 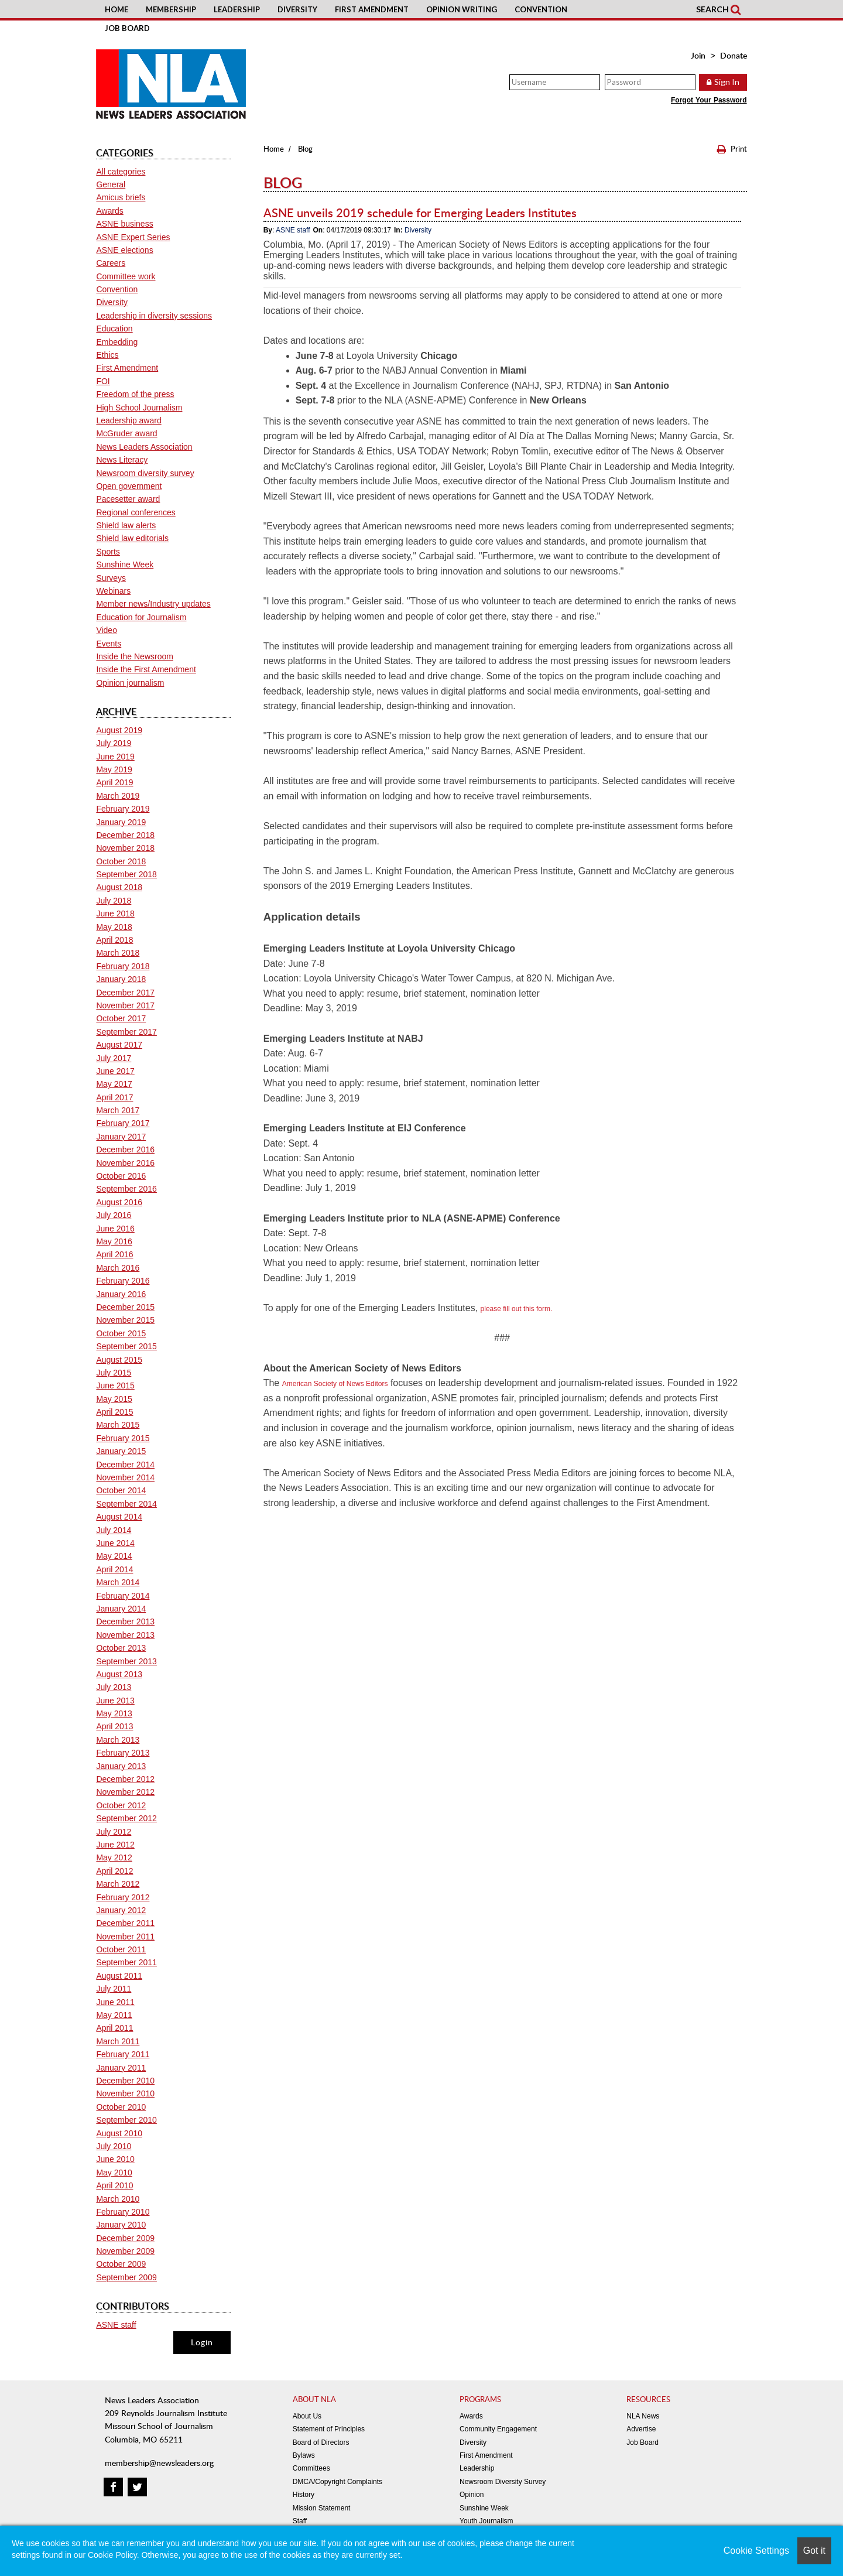 I want to click on Home, so click(x=116, y=9).